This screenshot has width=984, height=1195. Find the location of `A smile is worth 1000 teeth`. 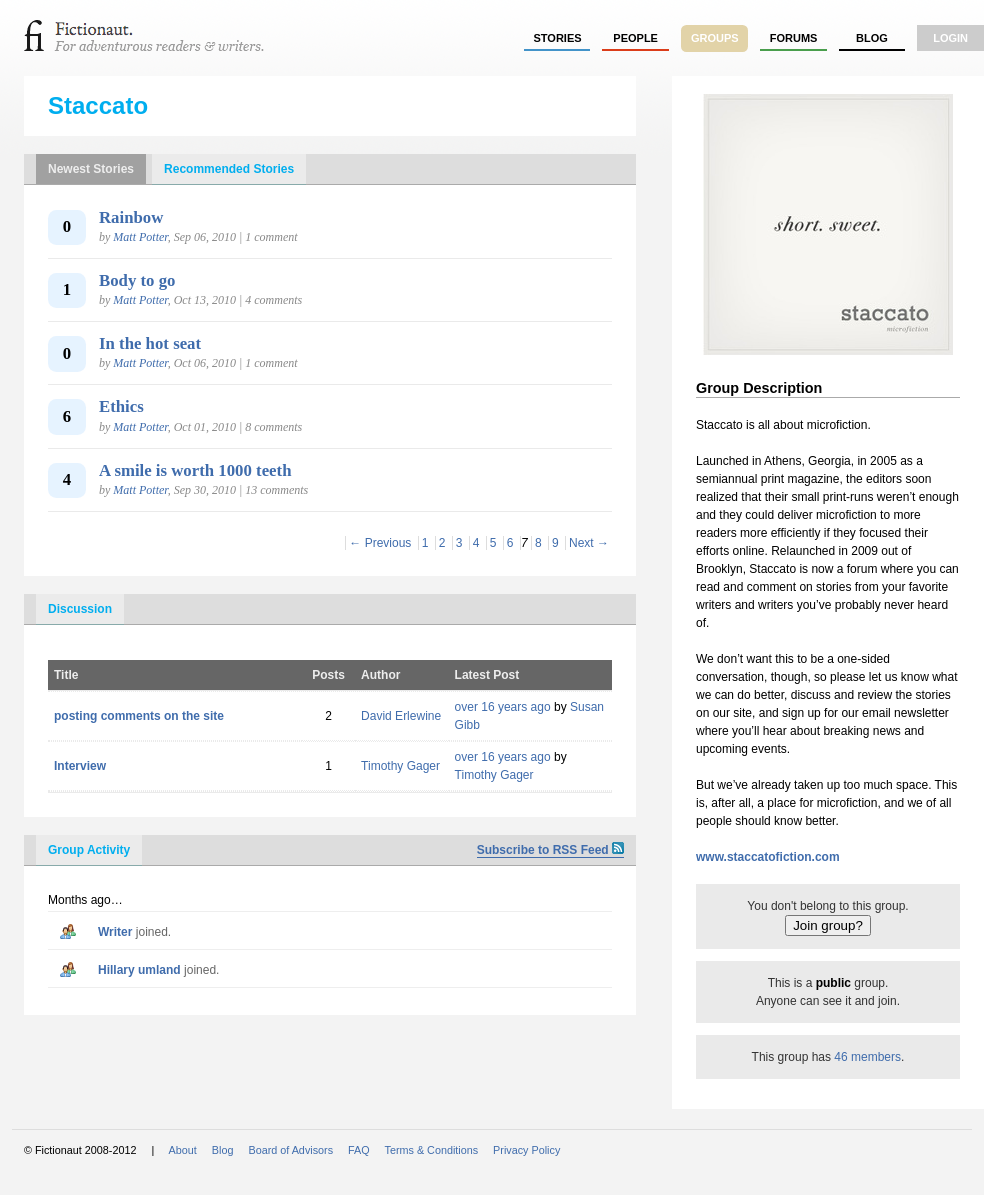

A smile is worth 1000 teeth is located at coordinates (195, 470).